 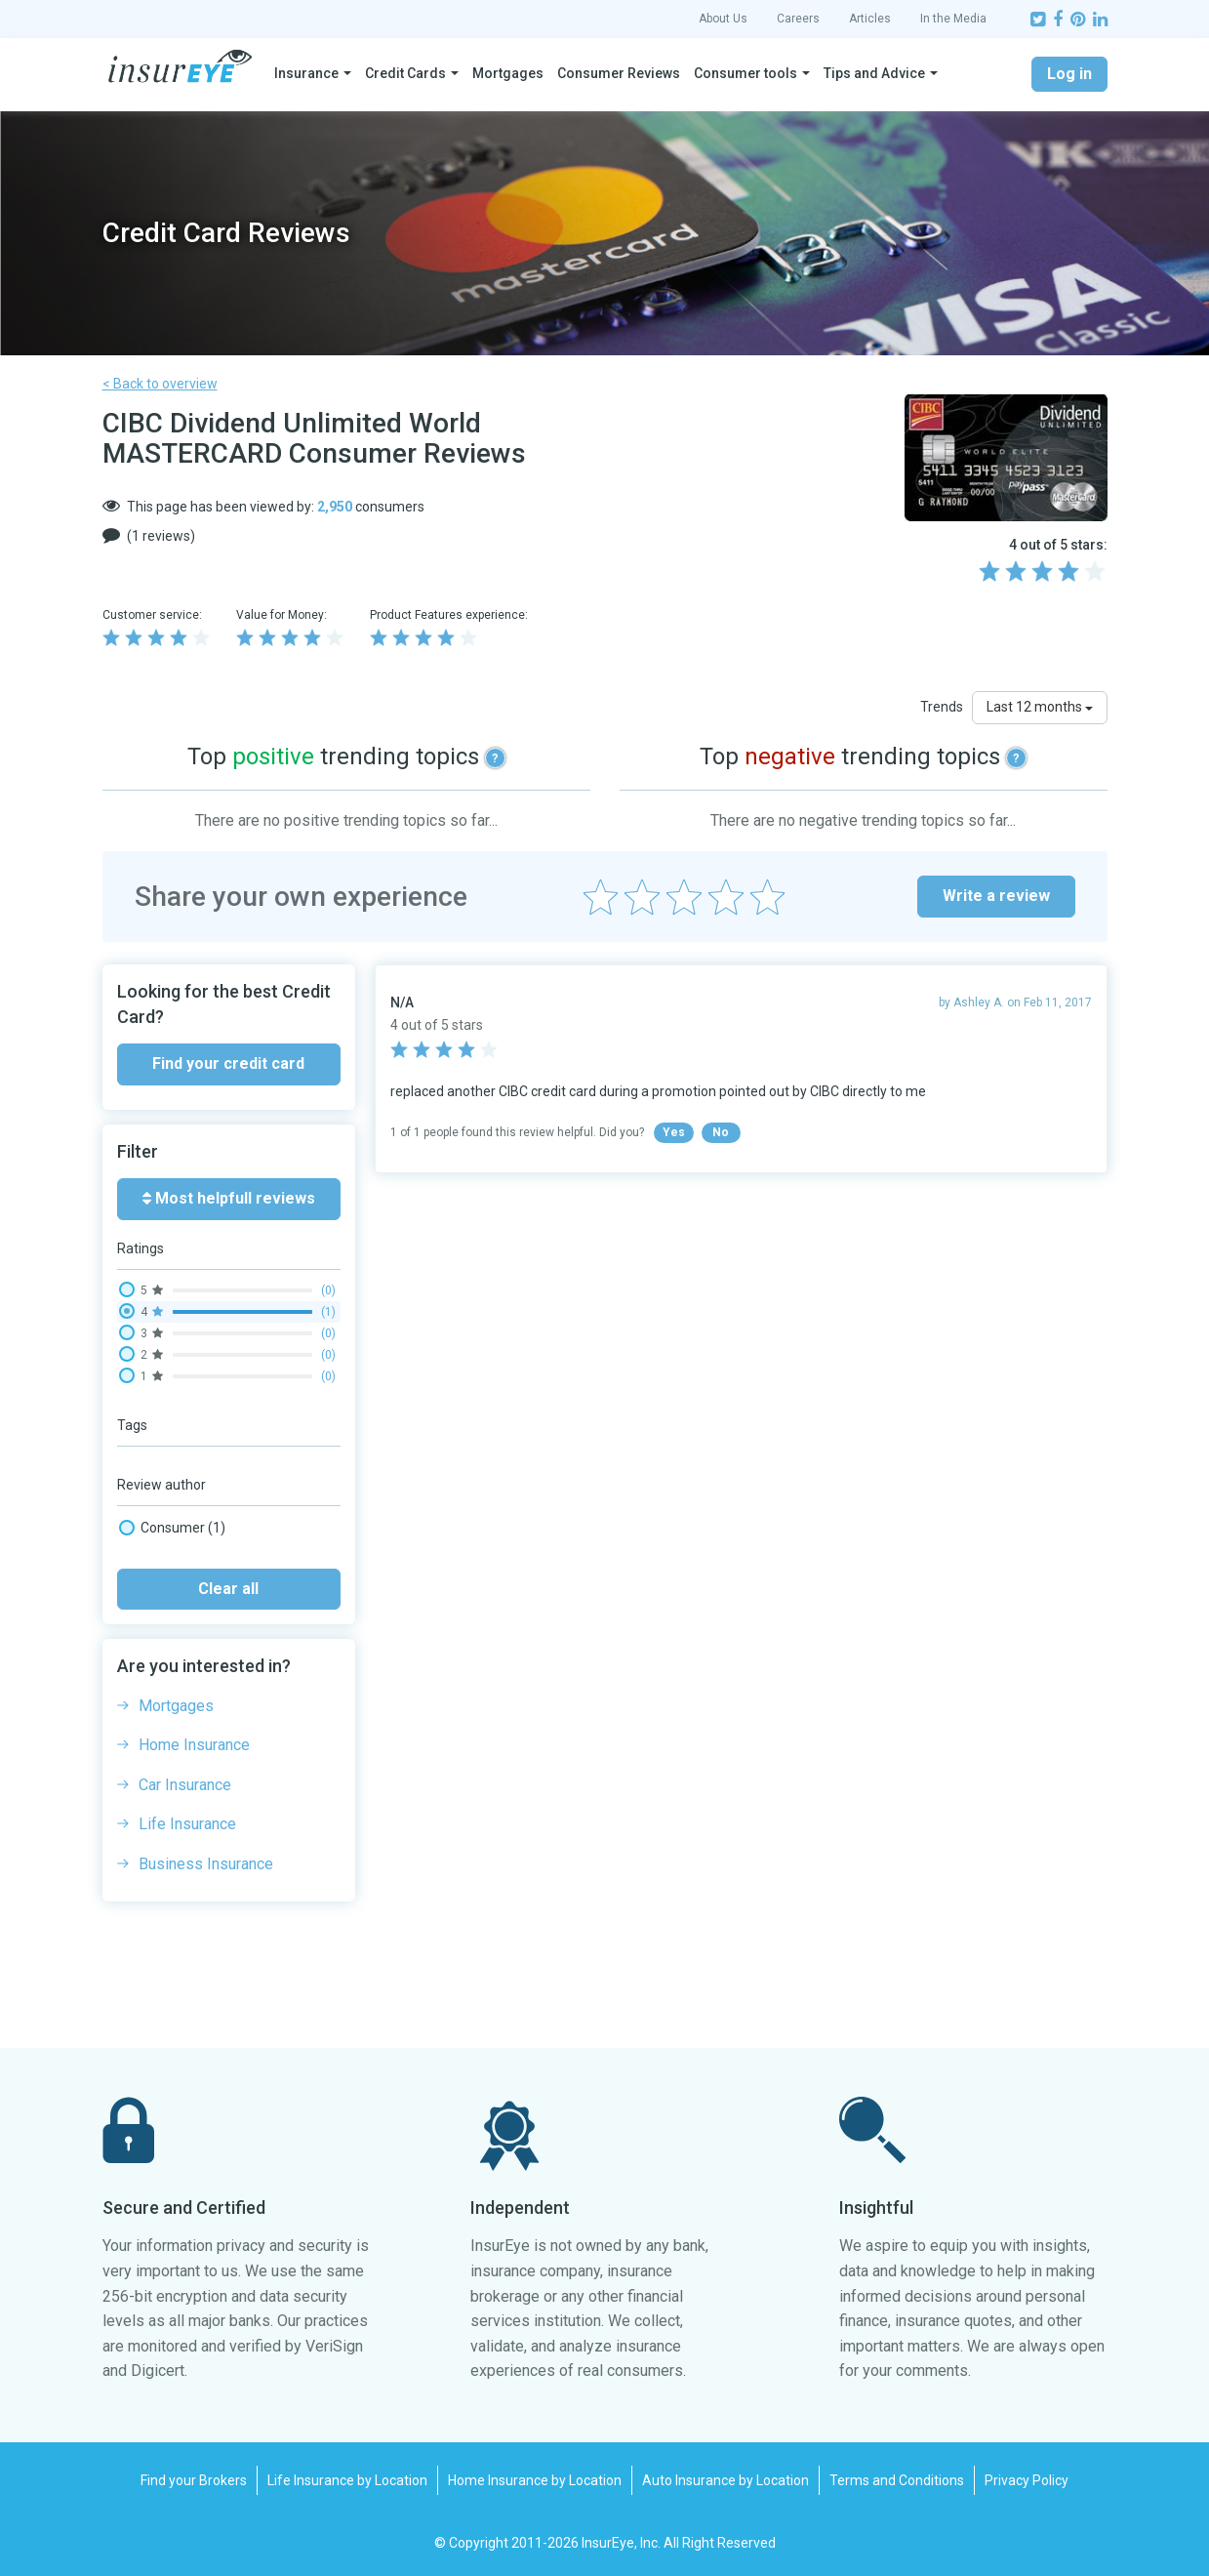 What do you see at coordinates (725, 2480) in the screenshot?
I see `Auto Insurance by Location` at bounding box center [725, 2480].